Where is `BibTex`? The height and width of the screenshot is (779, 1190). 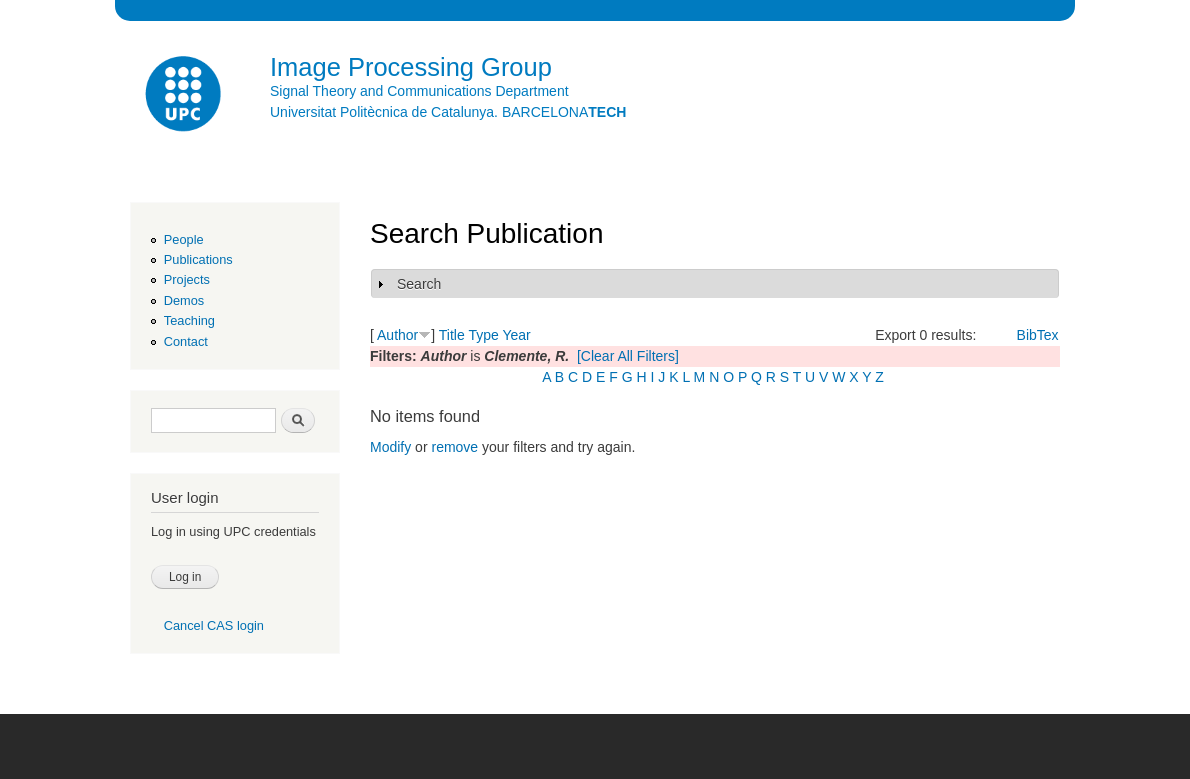
BibTex is located at coordinates (1038, 335).